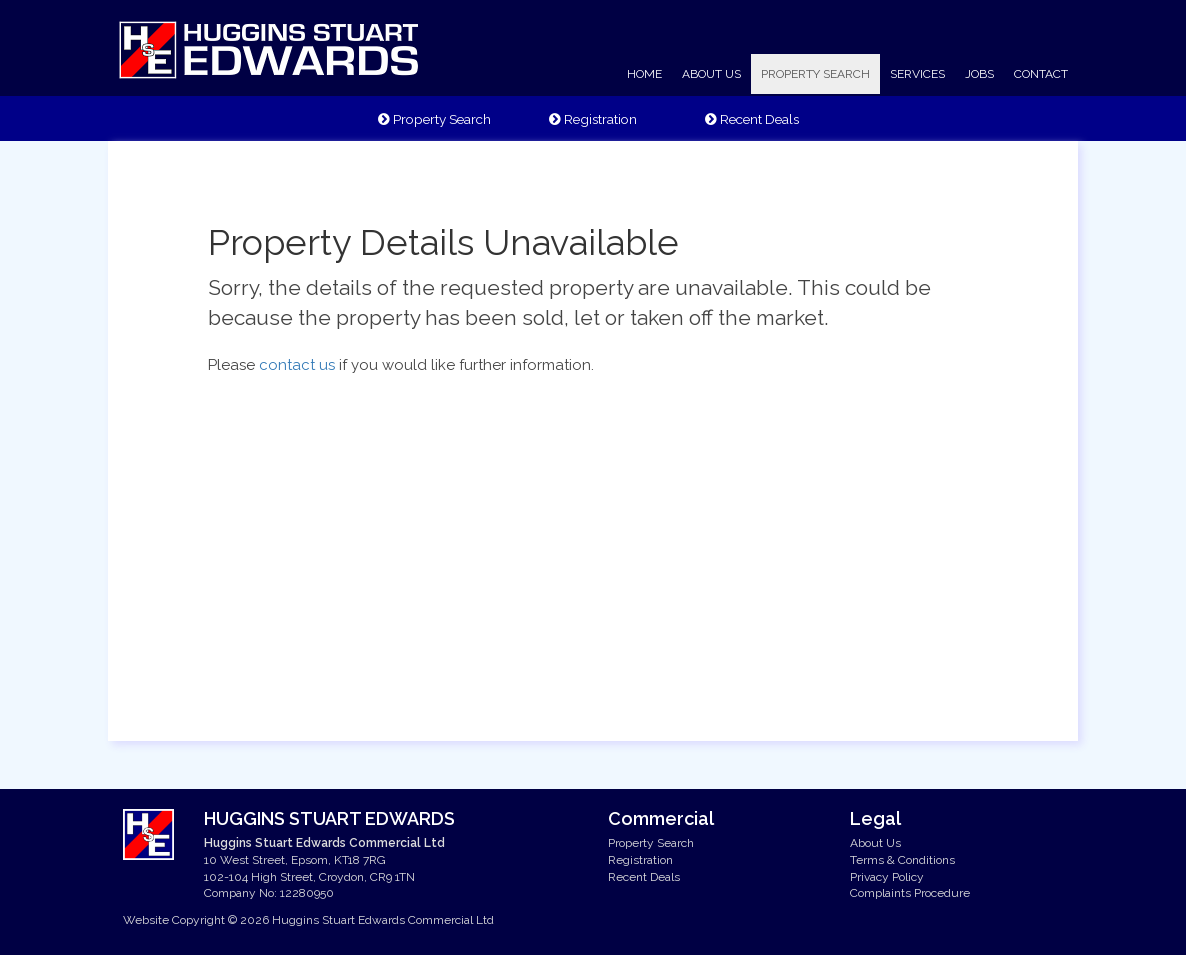 The height and width of the screenshot is (955, 1186). What do you see at coordinates (902, 860) in the screenshot?
I see `Terms & Conditions` at bounding box center [902, 860].